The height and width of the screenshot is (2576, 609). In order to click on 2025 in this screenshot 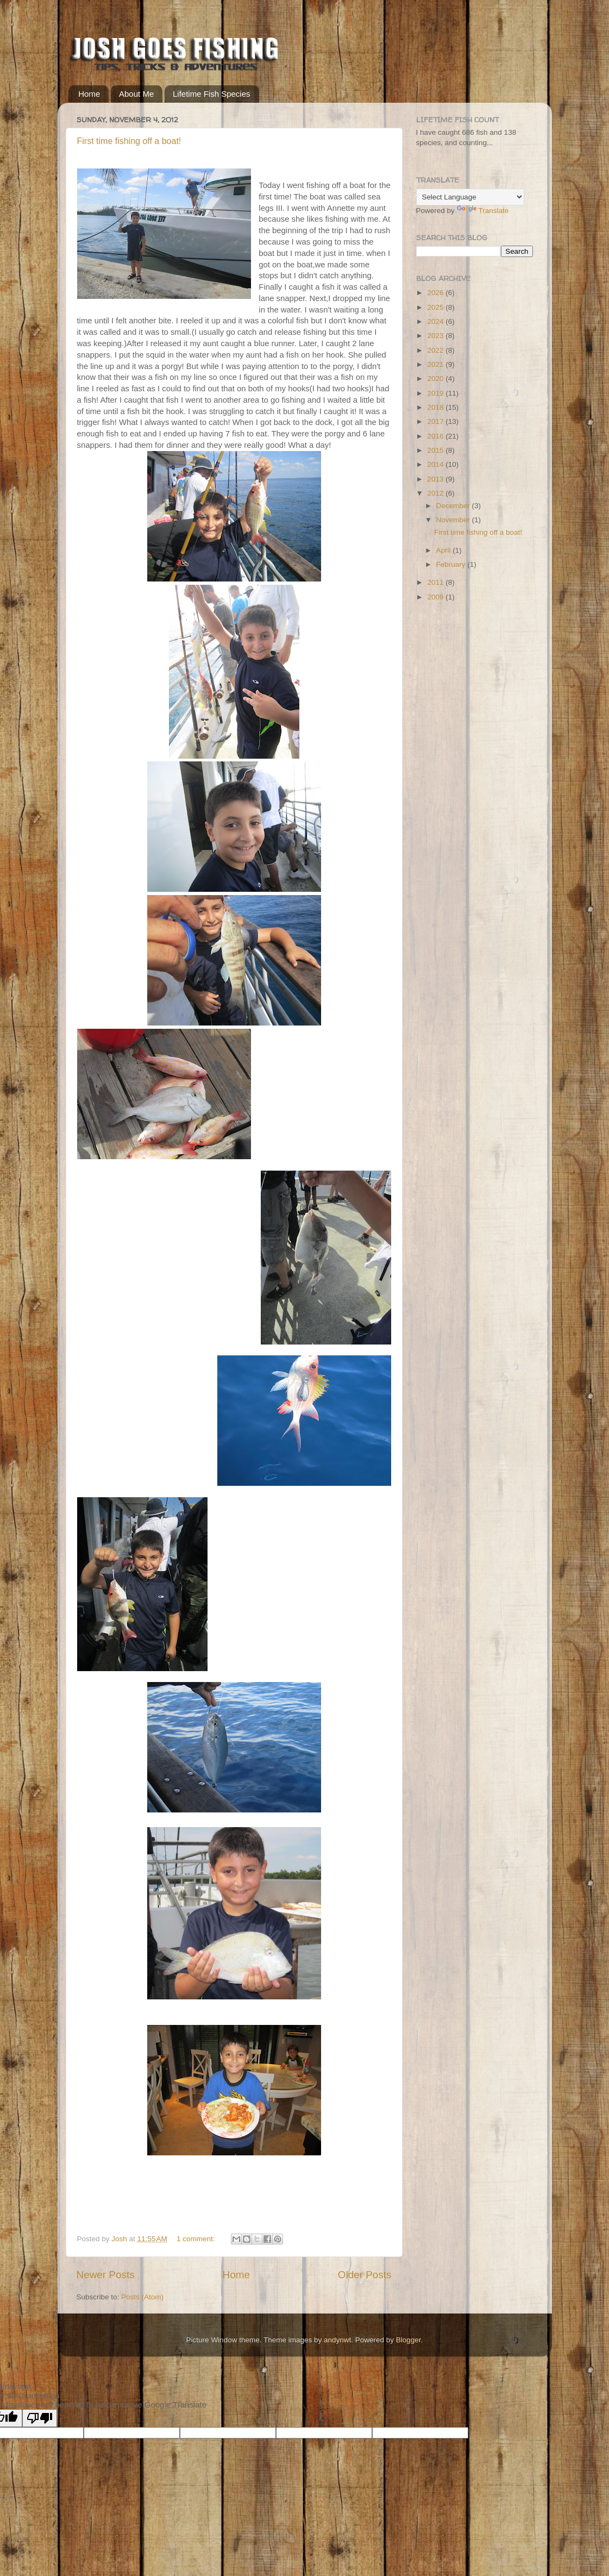, I will do `click(436, 307)`.